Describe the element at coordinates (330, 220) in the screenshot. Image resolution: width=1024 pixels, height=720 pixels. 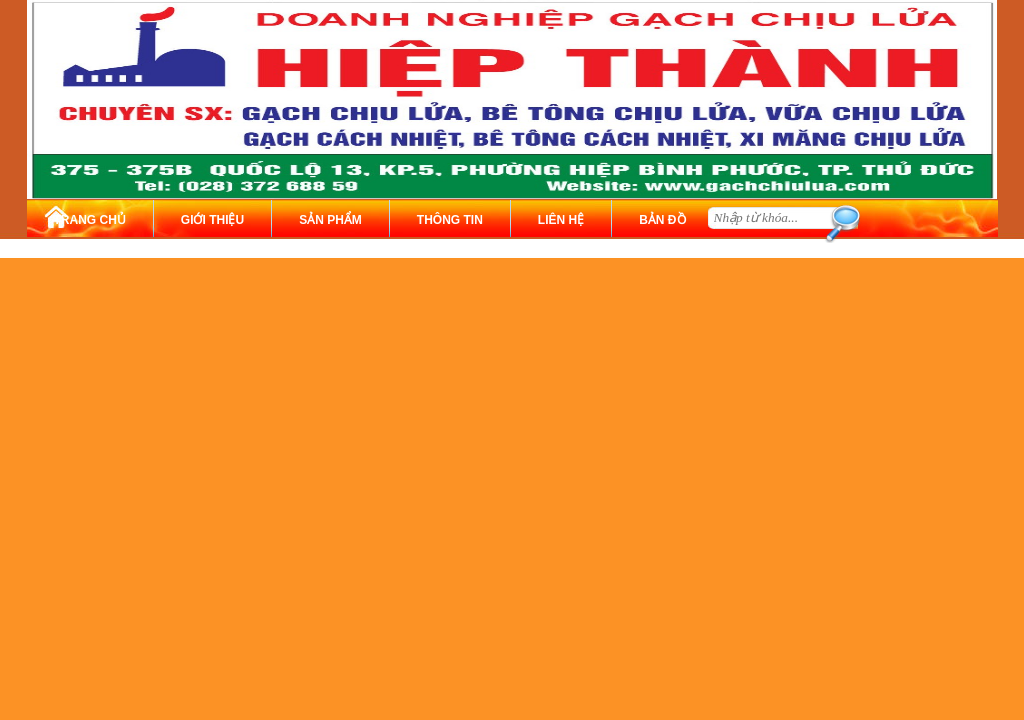
I see `SẢN PHẨM` at that location.